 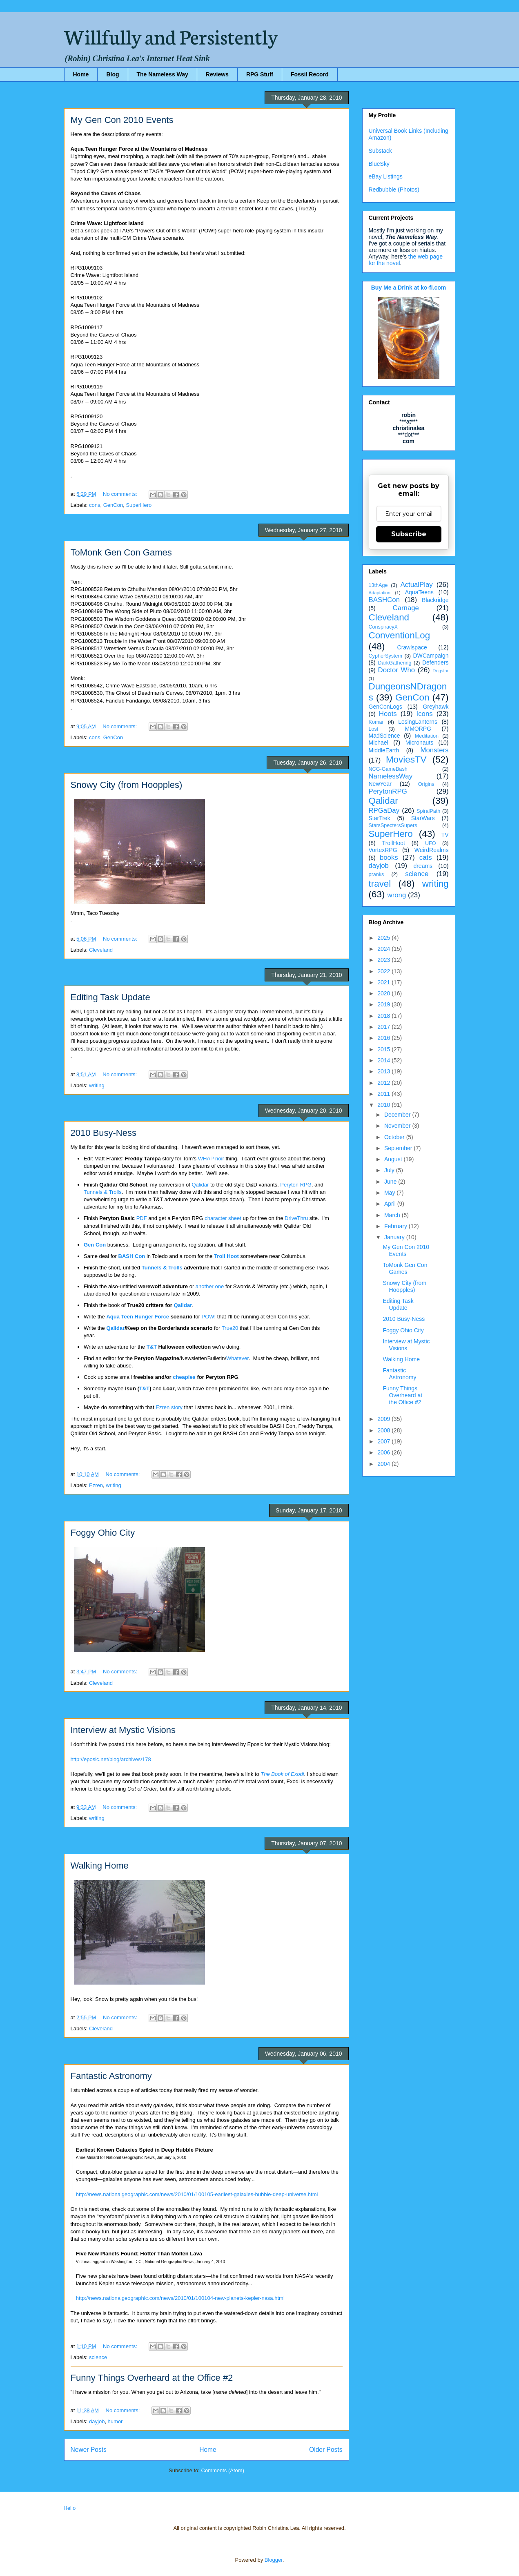 I want to click on 2012, so click(x=384, y=1082).